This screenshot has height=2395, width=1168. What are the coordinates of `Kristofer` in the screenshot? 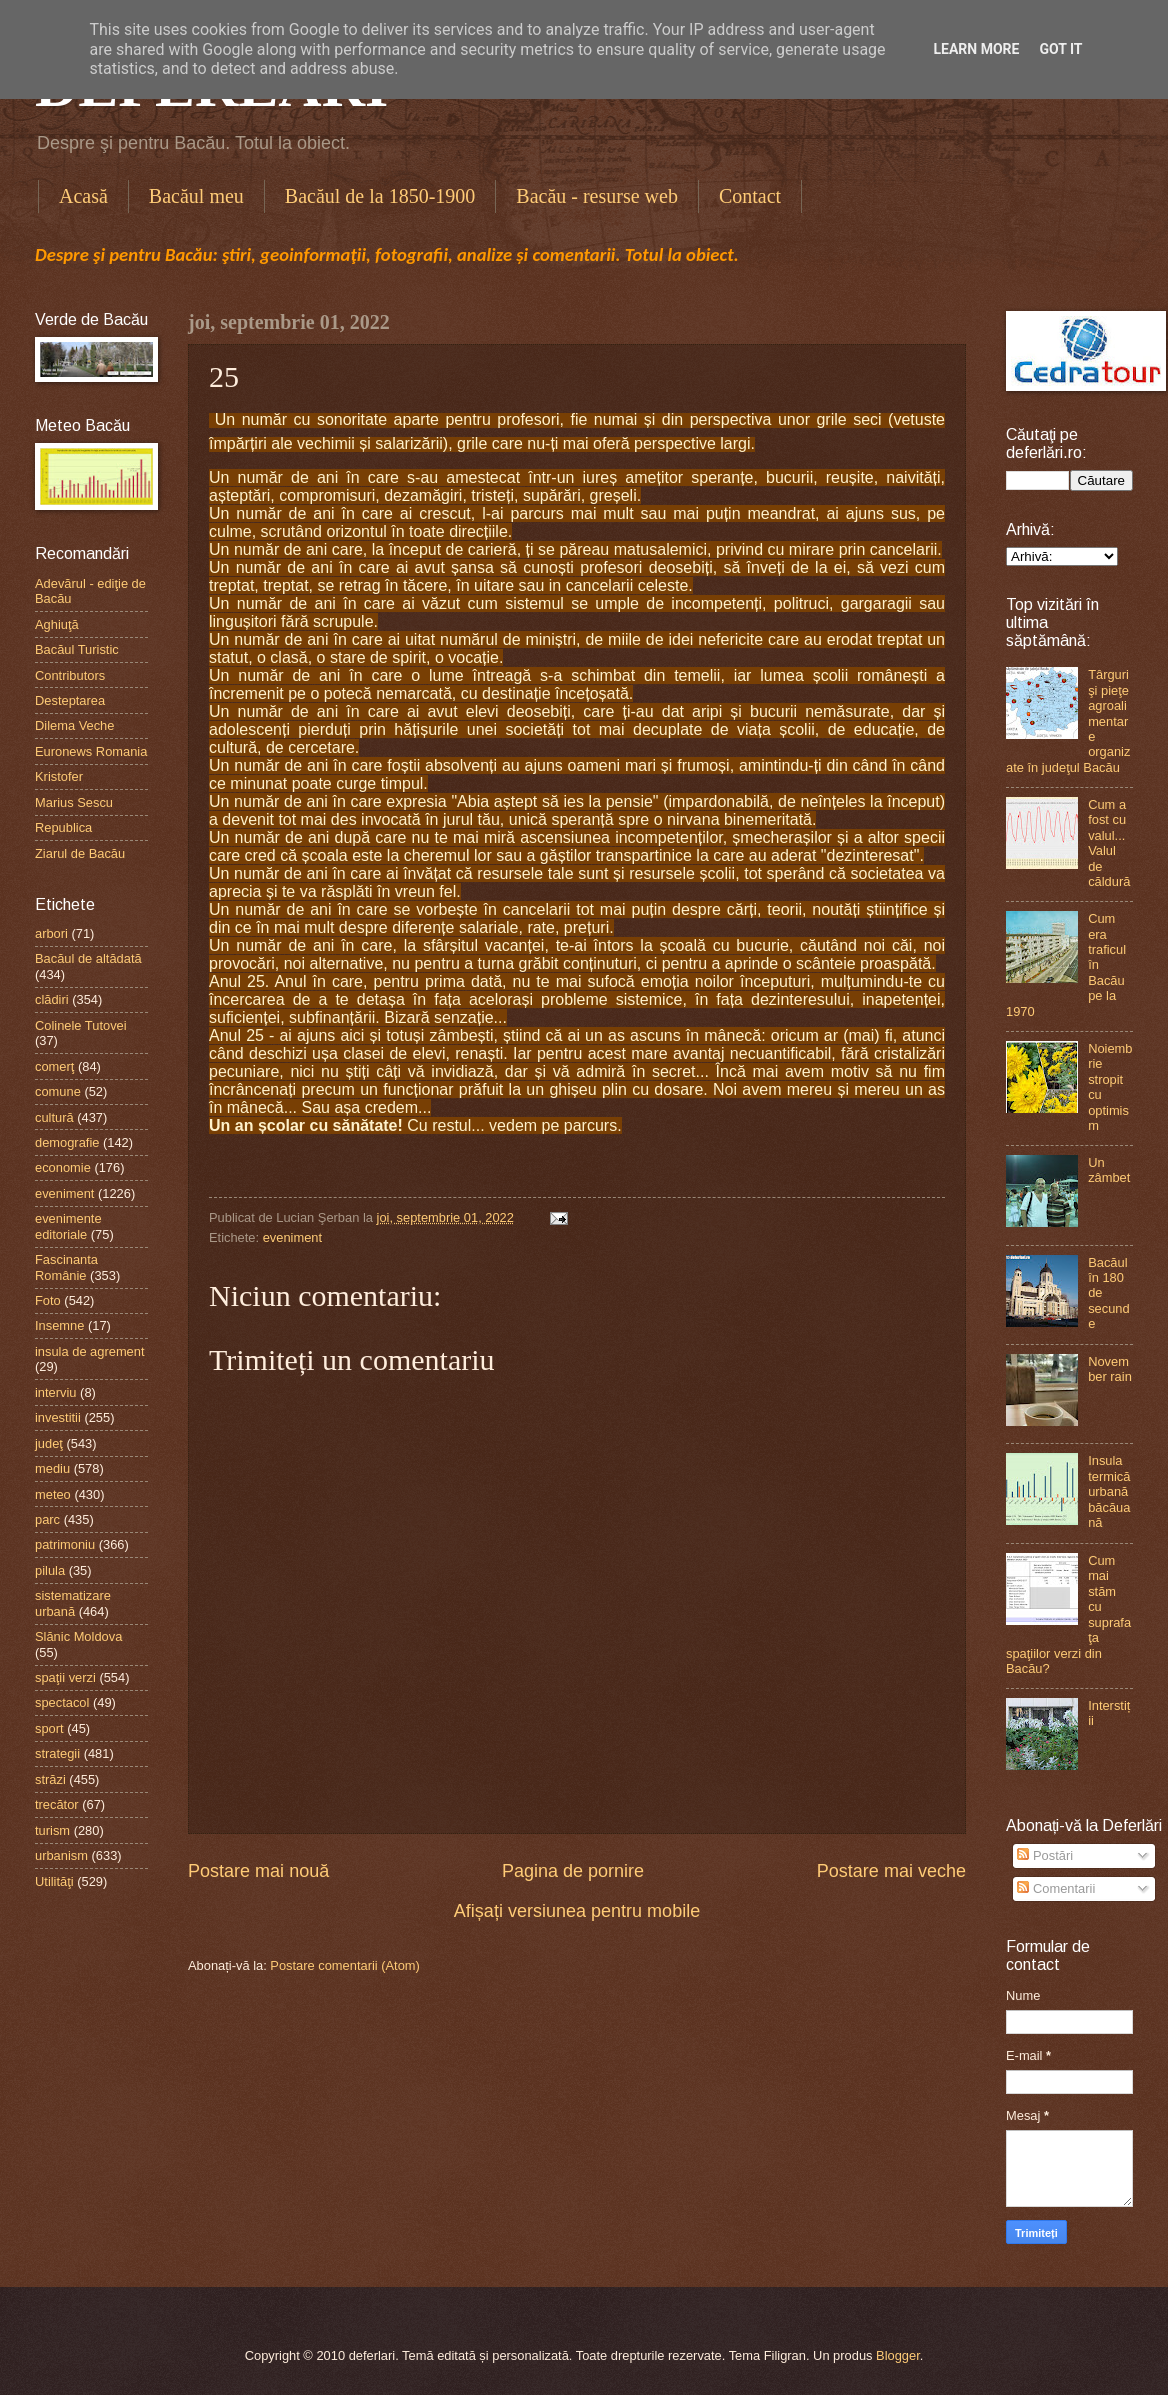 It's located at (59, 776).